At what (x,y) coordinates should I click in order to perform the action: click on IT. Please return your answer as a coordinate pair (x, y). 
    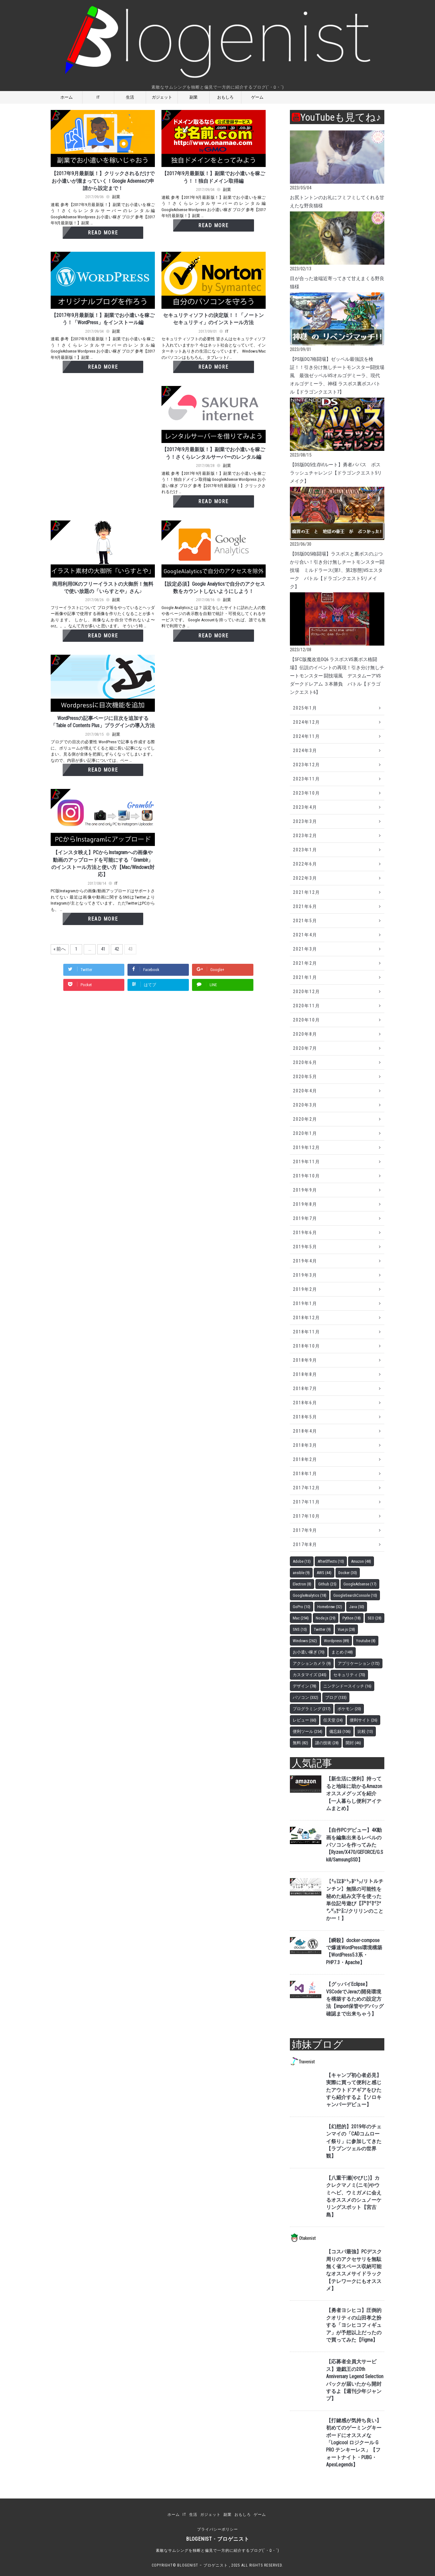
    Looking at the image, I should click on (98, 97).